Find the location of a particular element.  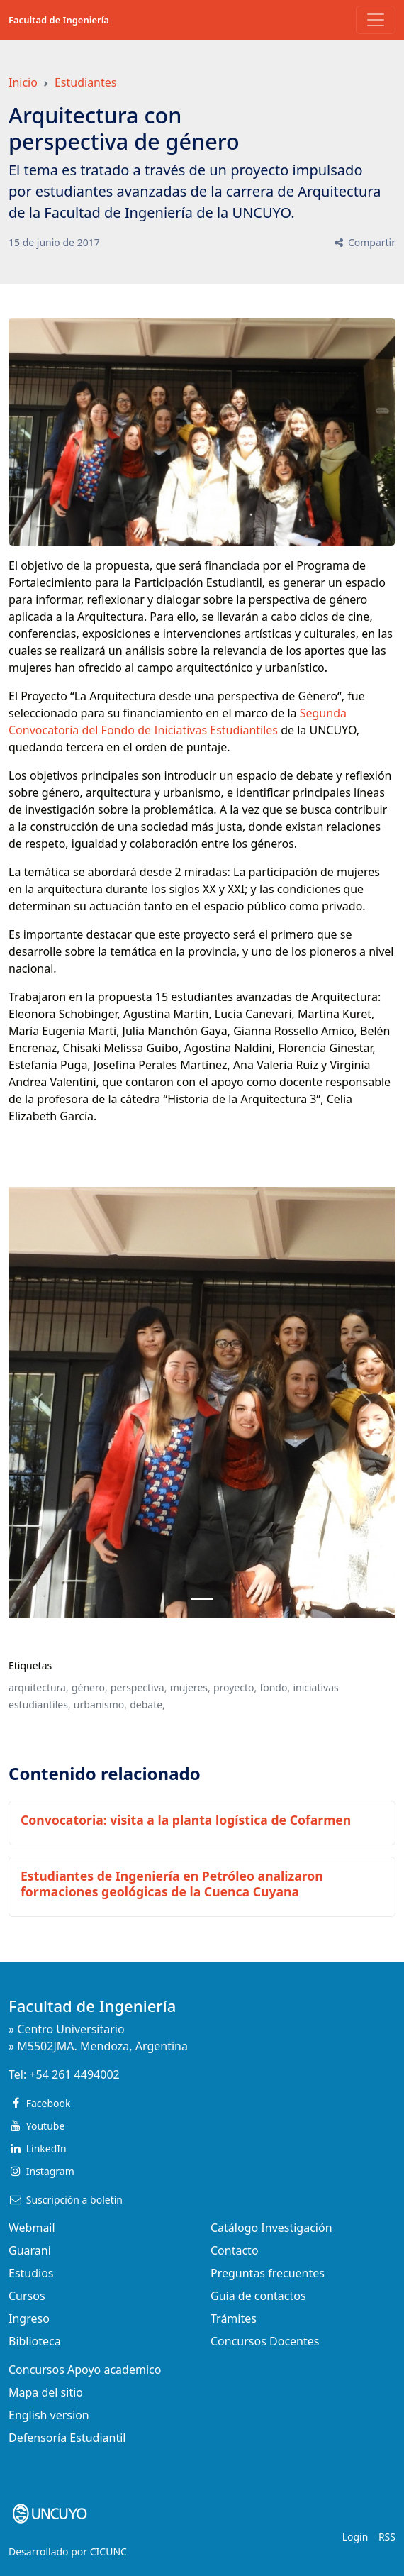

arquitectura, is located at coordinates (39, 1687).